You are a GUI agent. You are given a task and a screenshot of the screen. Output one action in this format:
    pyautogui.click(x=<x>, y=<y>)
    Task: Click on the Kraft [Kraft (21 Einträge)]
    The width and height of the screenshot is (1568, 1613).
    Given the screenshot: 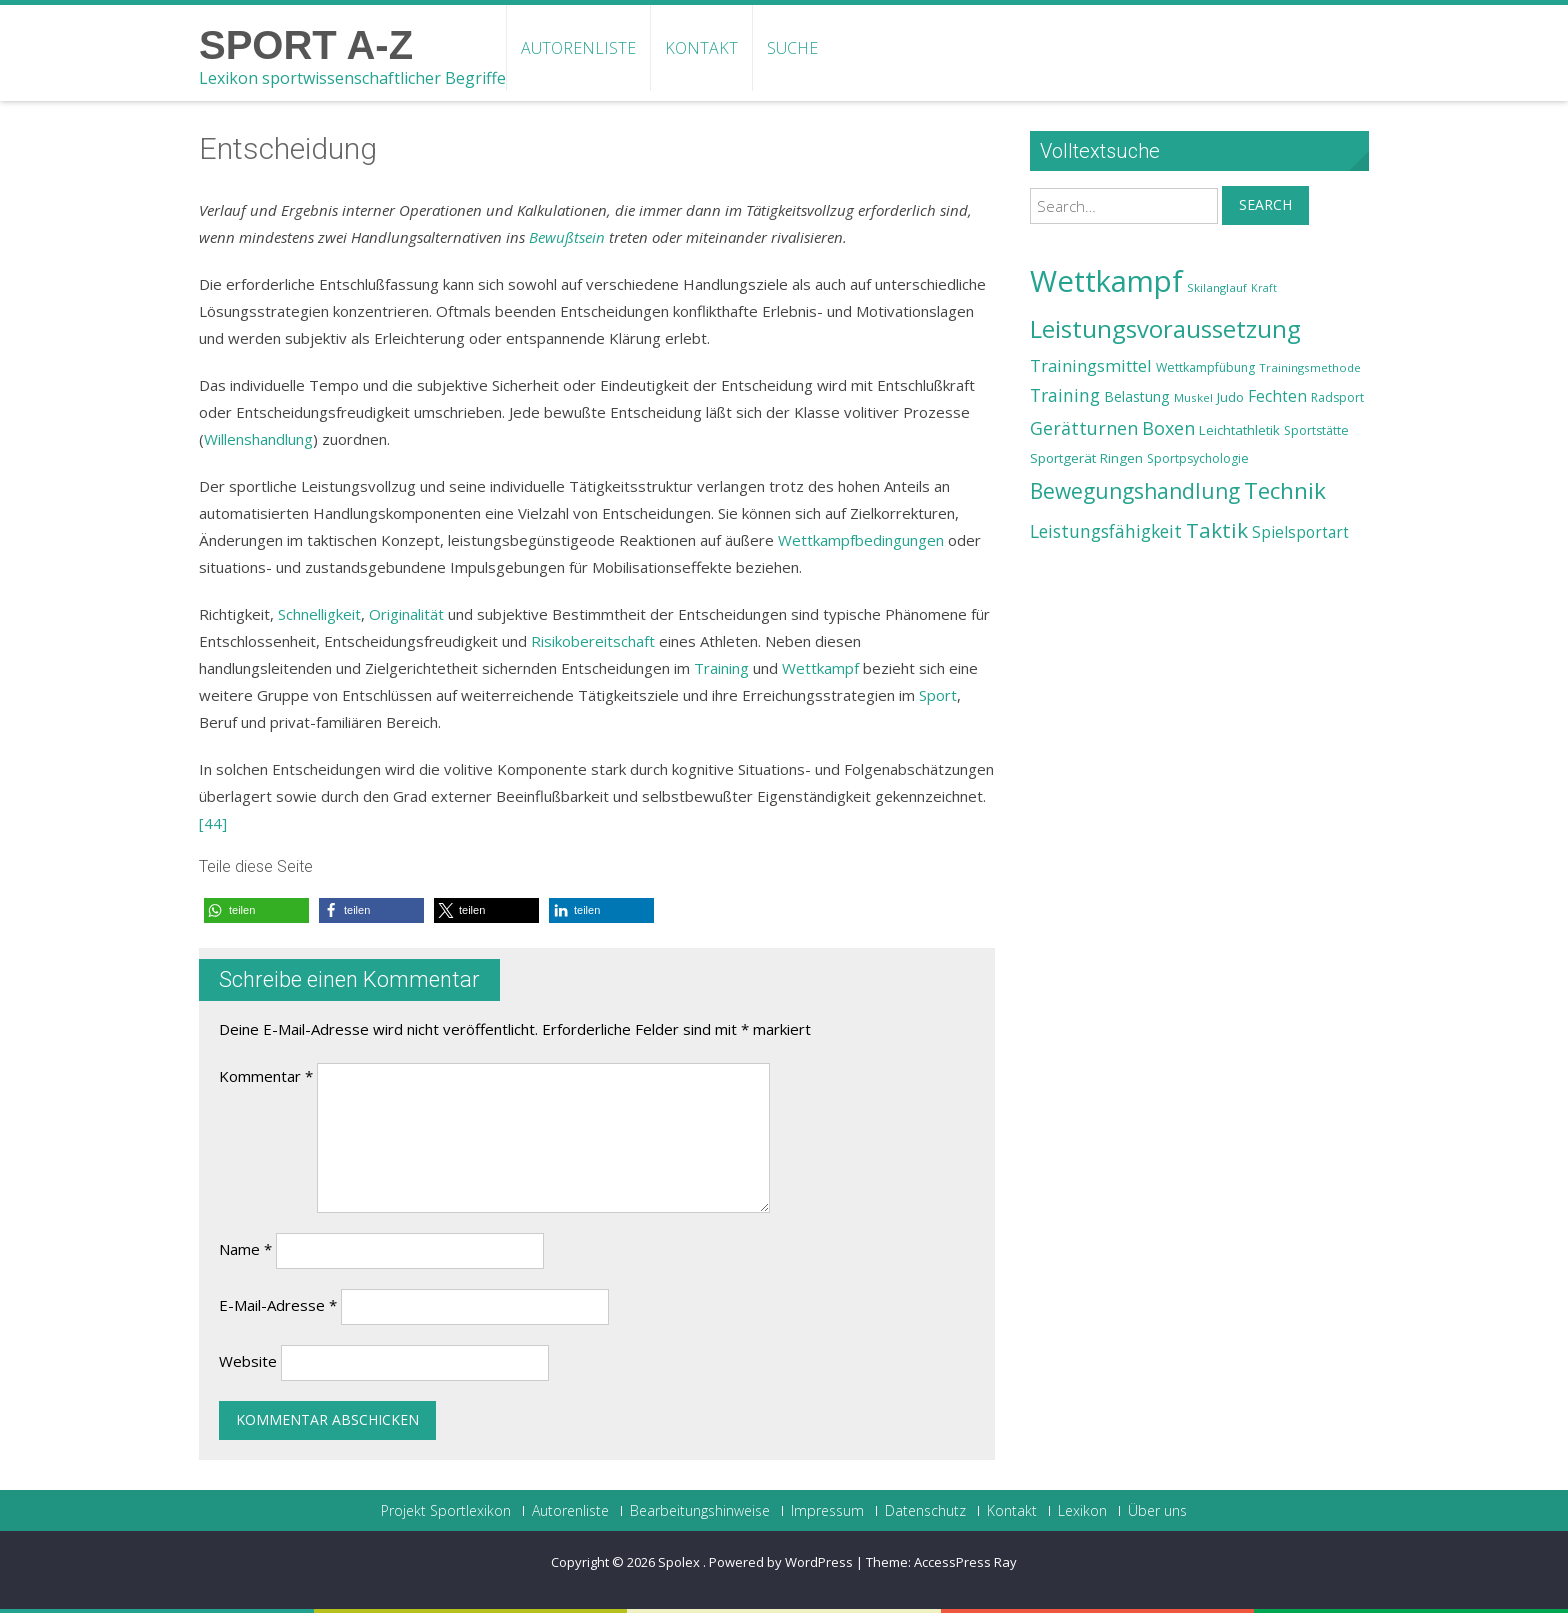 What is the action you would take?
    pyautogui.click(x=1264, y=288)
    